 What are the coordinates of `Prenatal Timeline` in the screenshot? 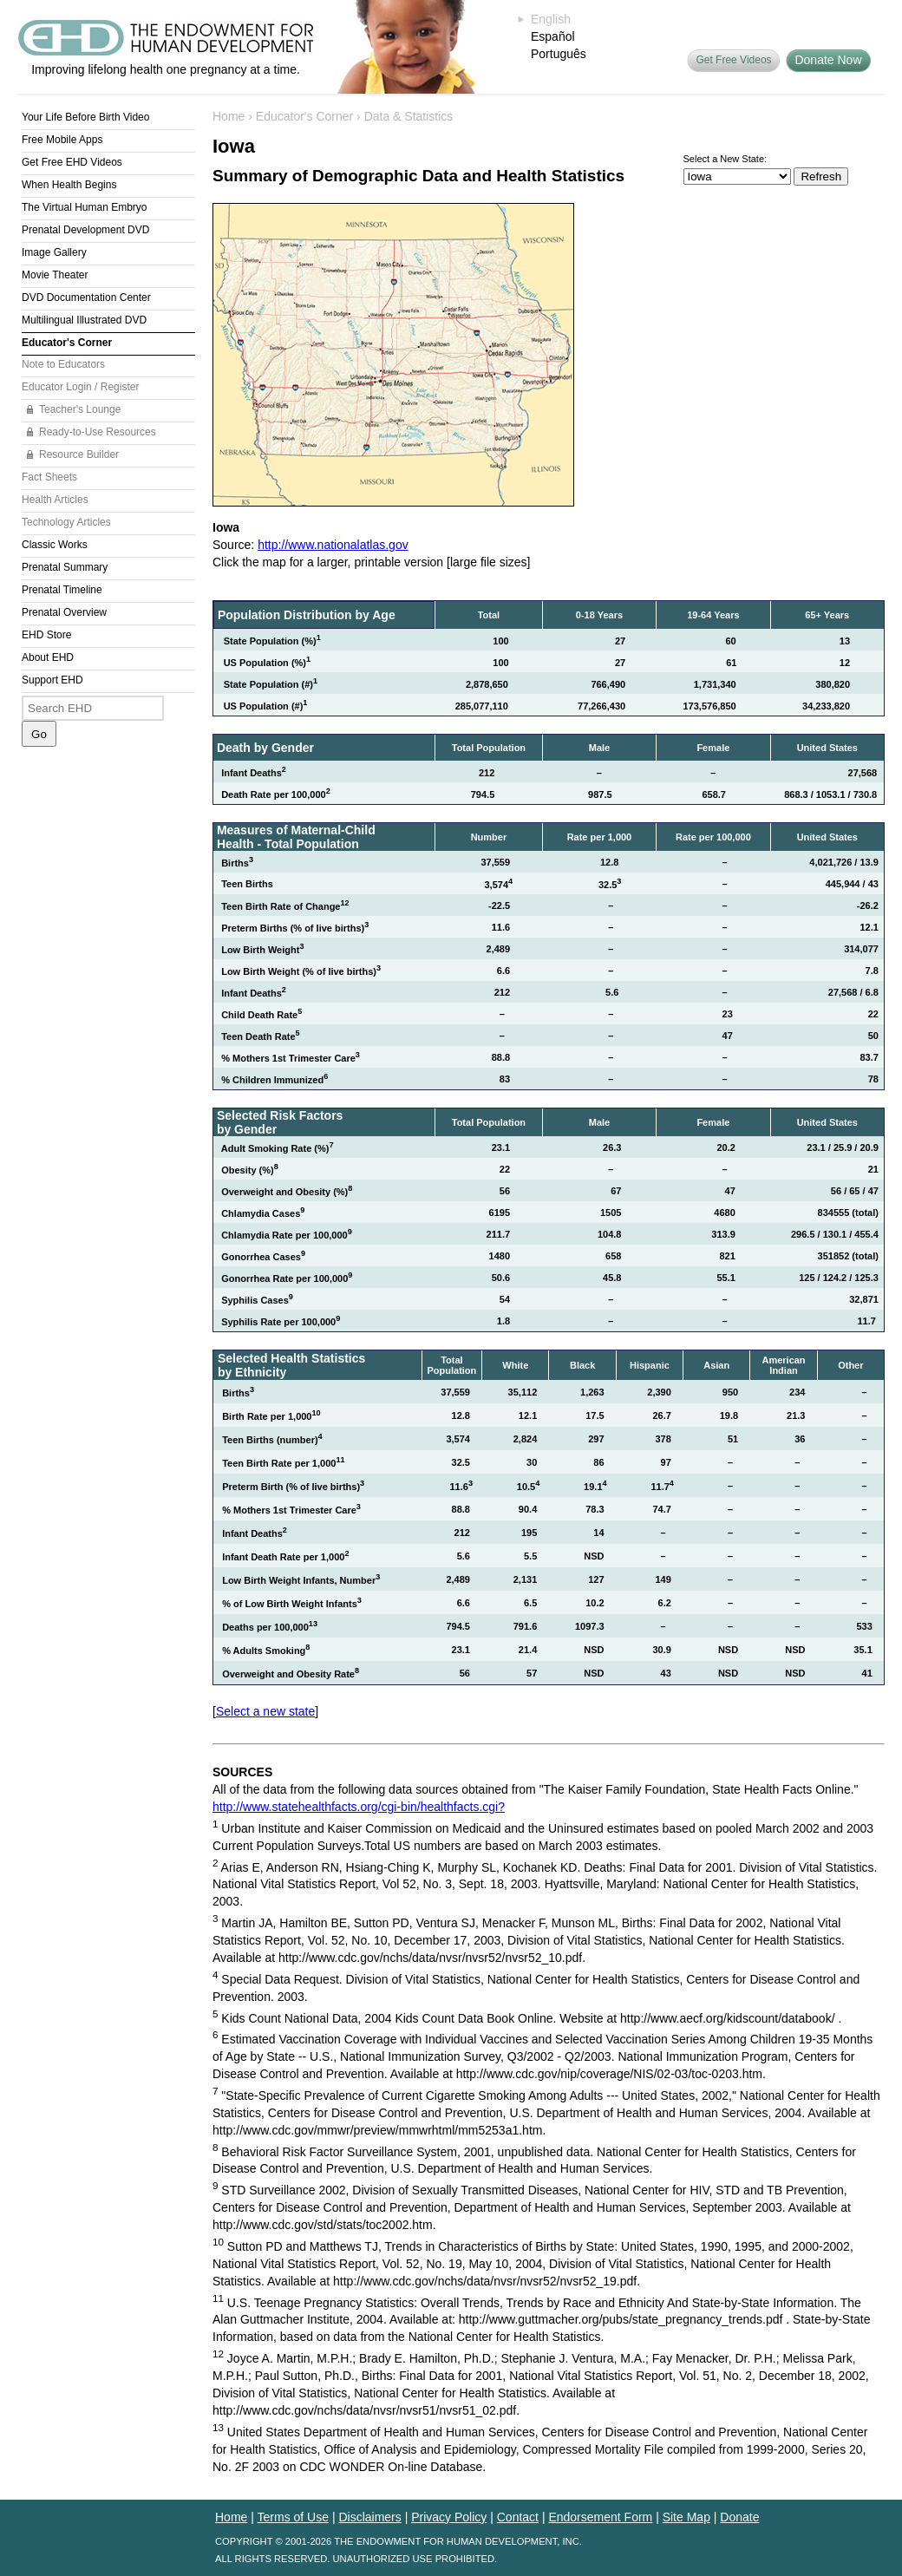 It's located at (62, 590).